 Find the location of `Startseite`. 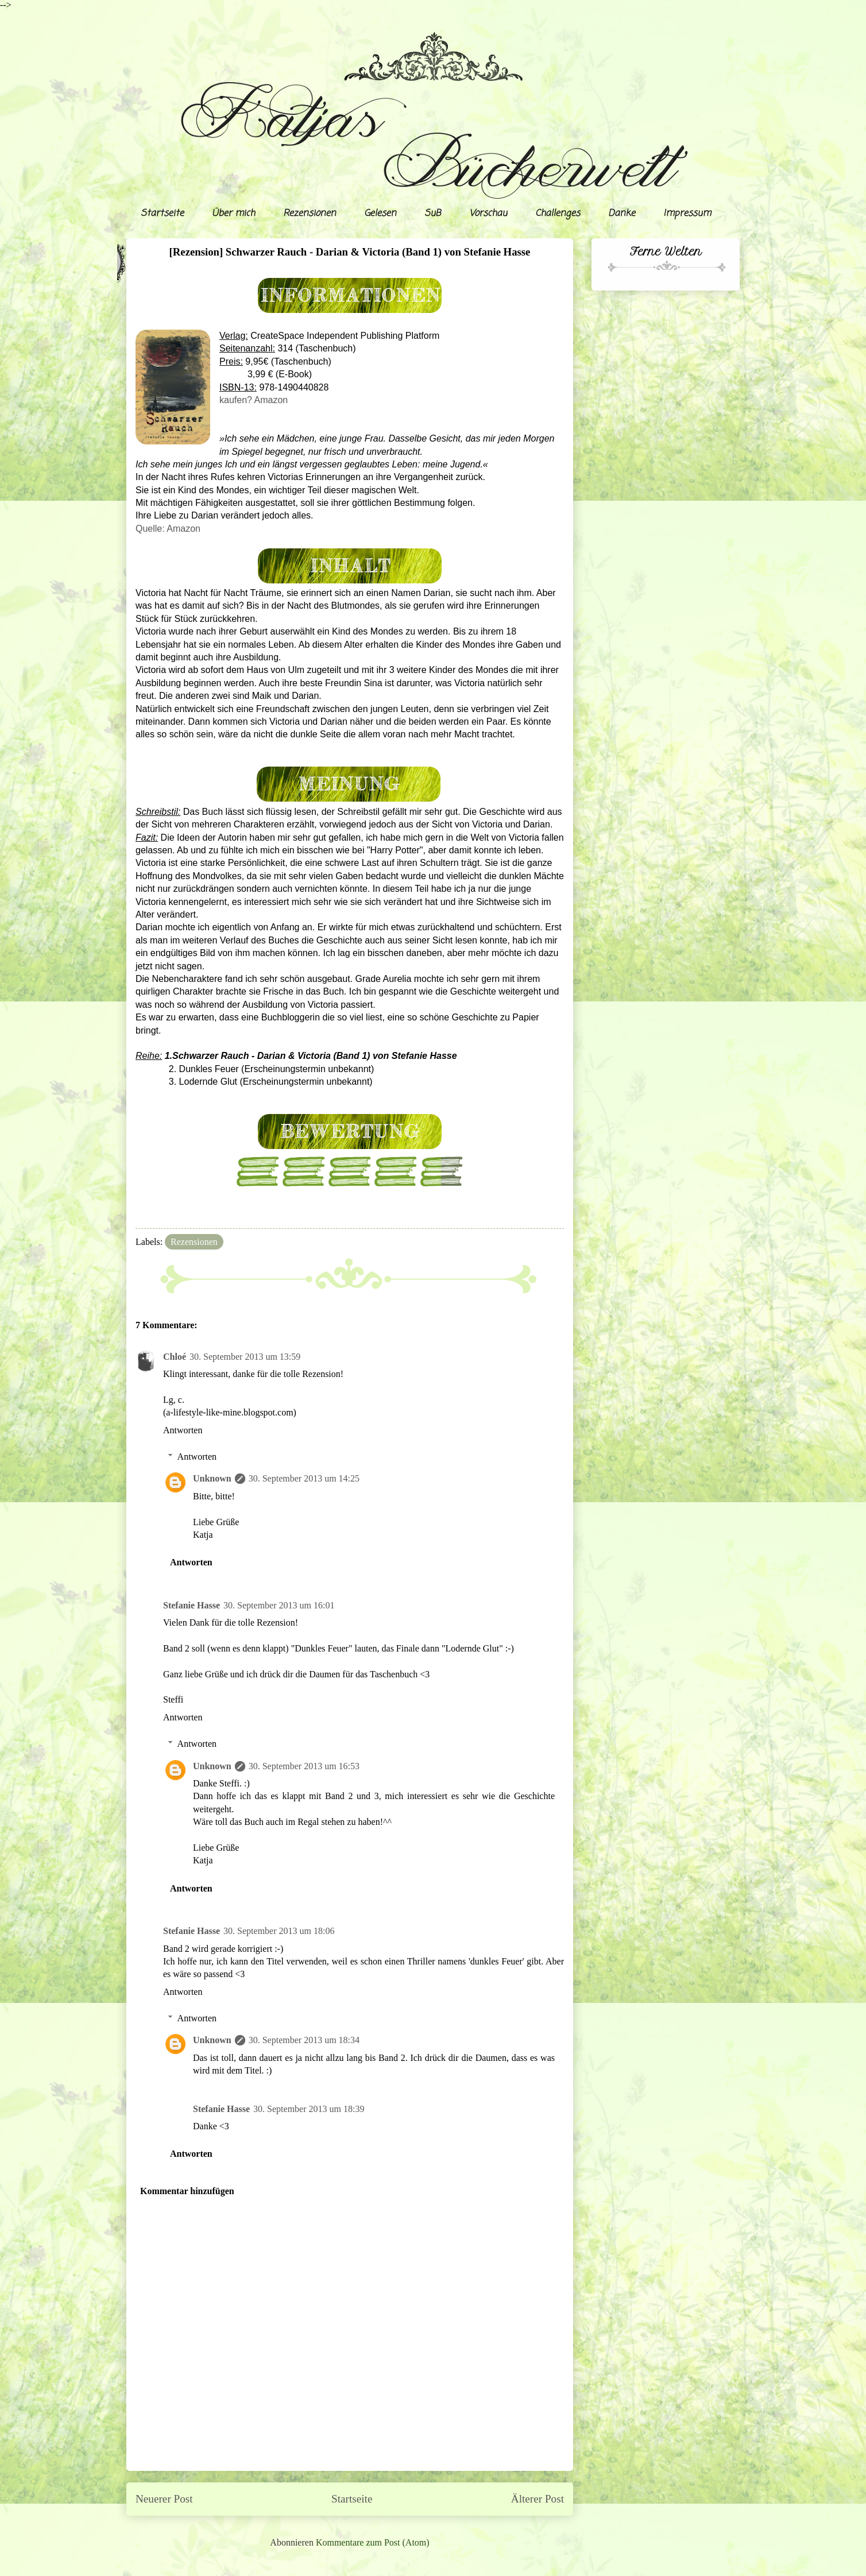

Startseite is located at coordinates (162, 214).